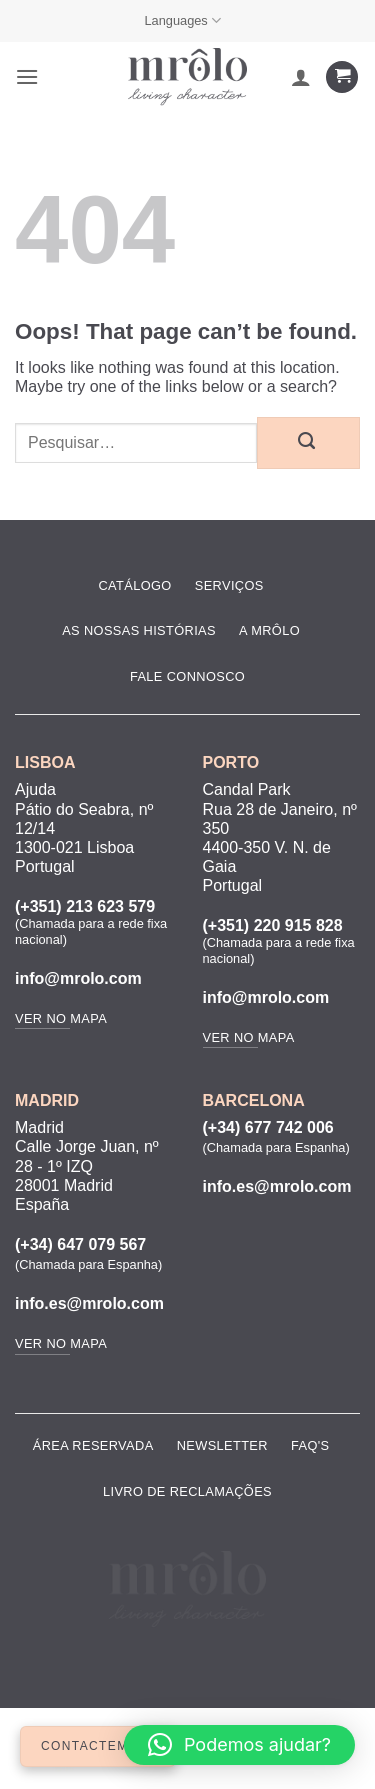  What do you see at coordinates (85, 906) in the screenshot?
I see `(+351) 213 623 579` at bounding box center [85, 906].